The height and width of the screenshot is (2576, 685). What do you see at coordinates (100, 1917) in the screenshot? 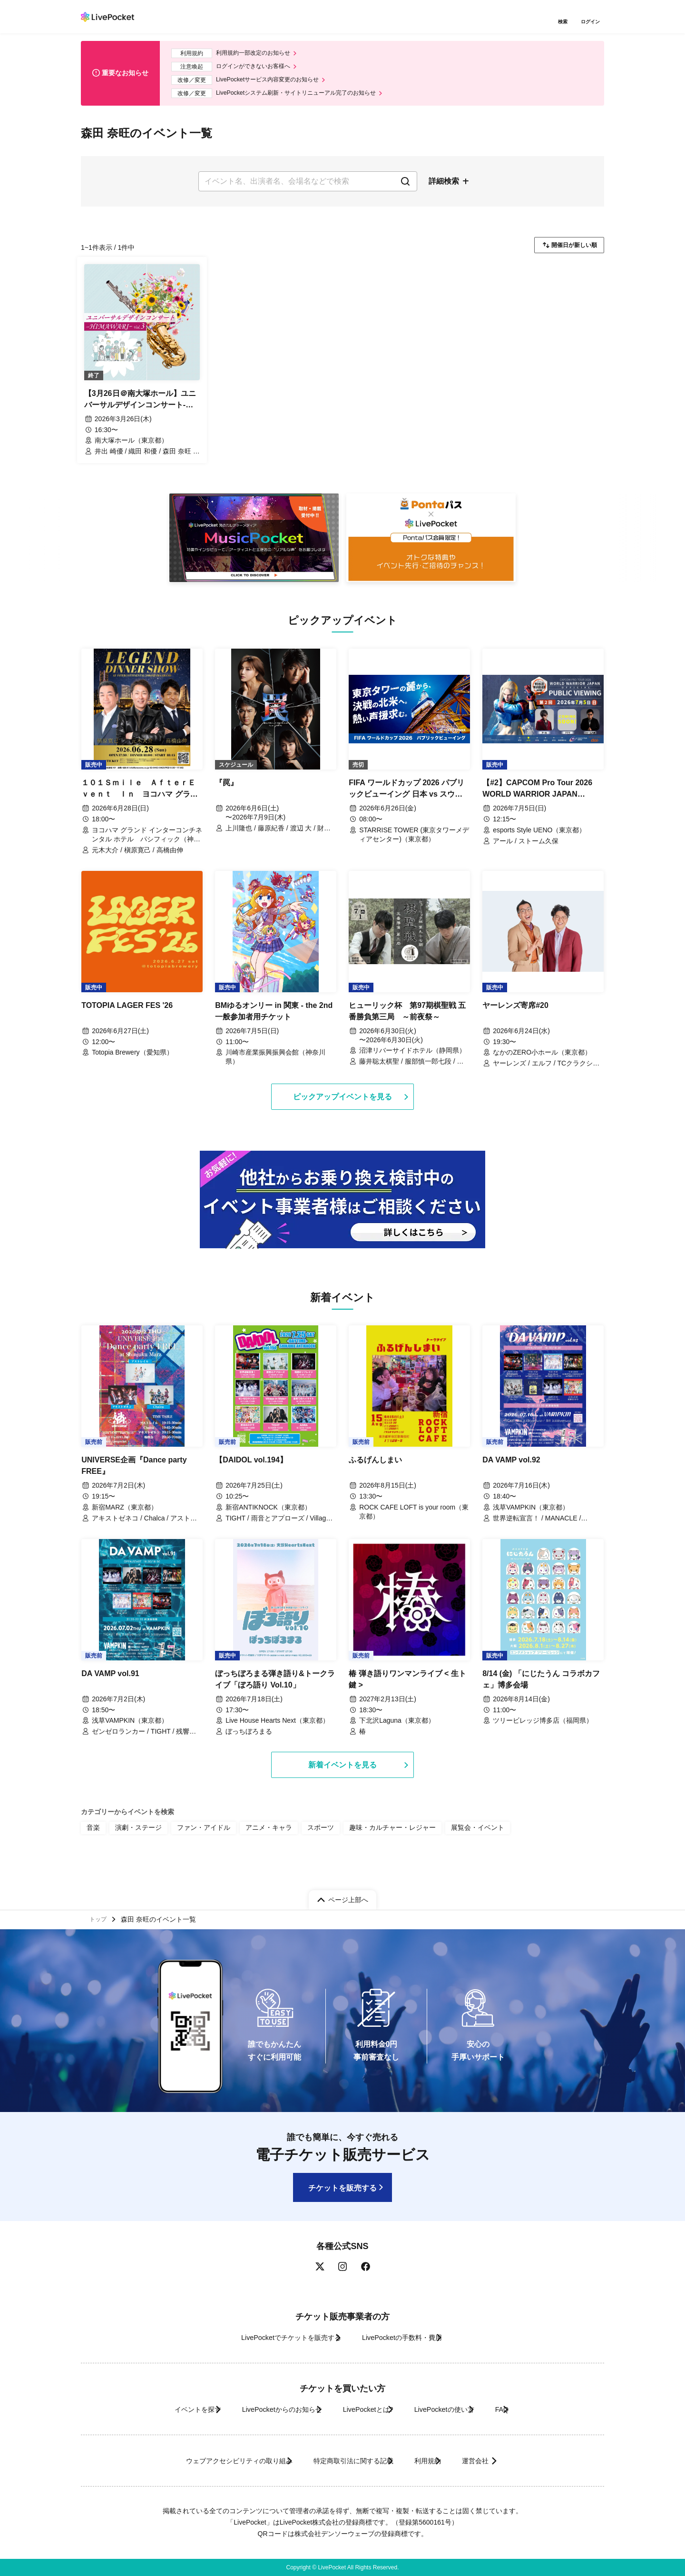
I see `トップ` at bounding box center [100, 1917].